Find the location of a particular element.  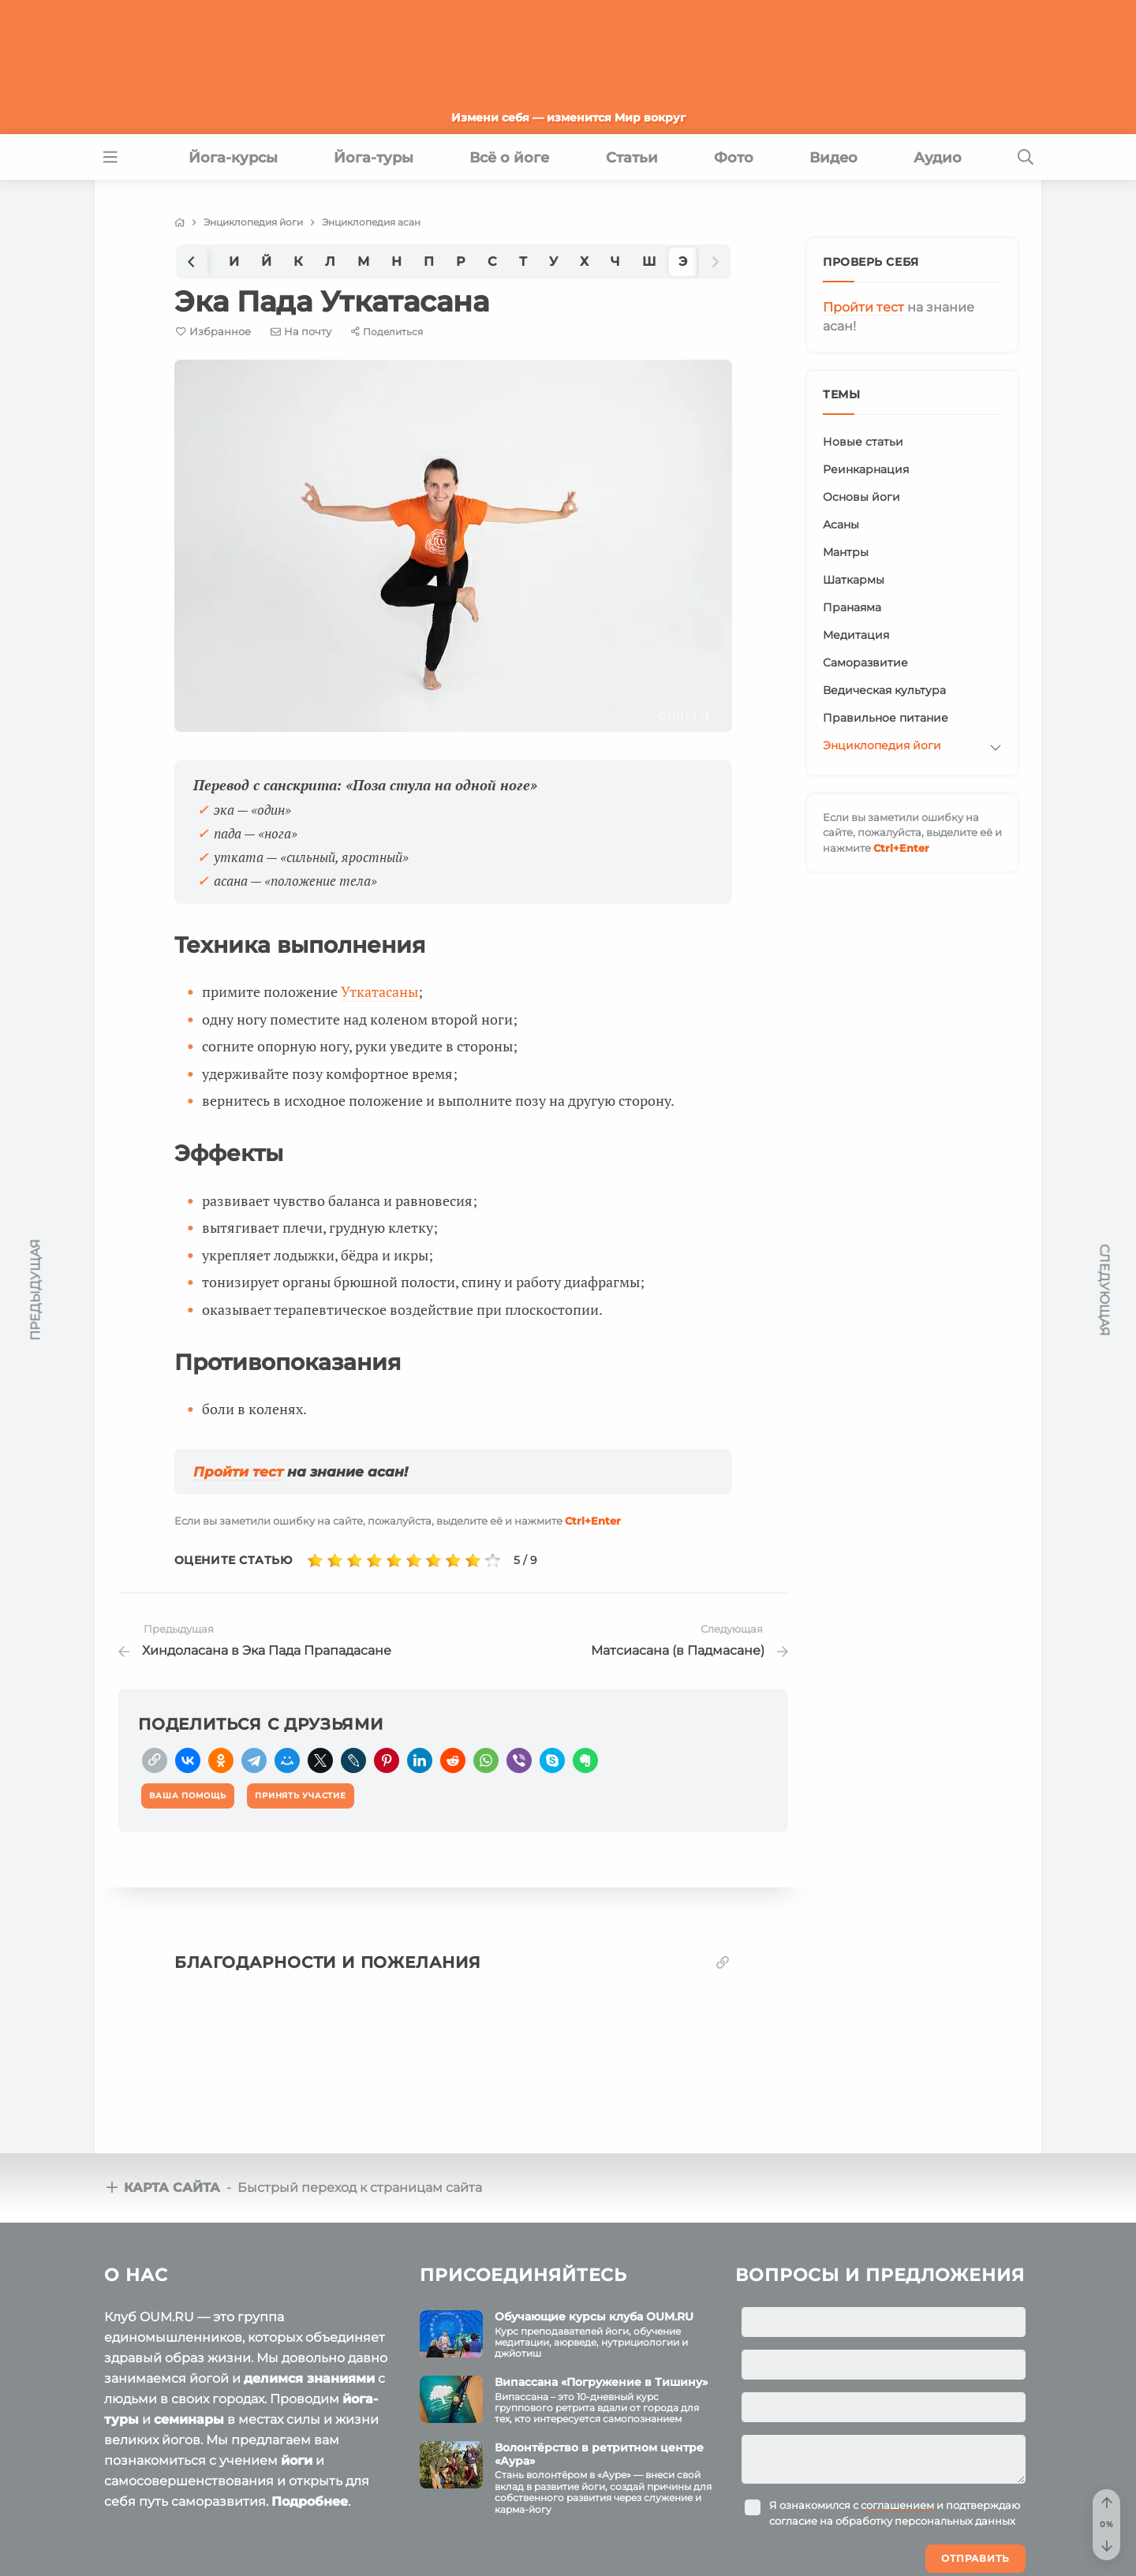

Э [group] is located at coordinates (682, 261).